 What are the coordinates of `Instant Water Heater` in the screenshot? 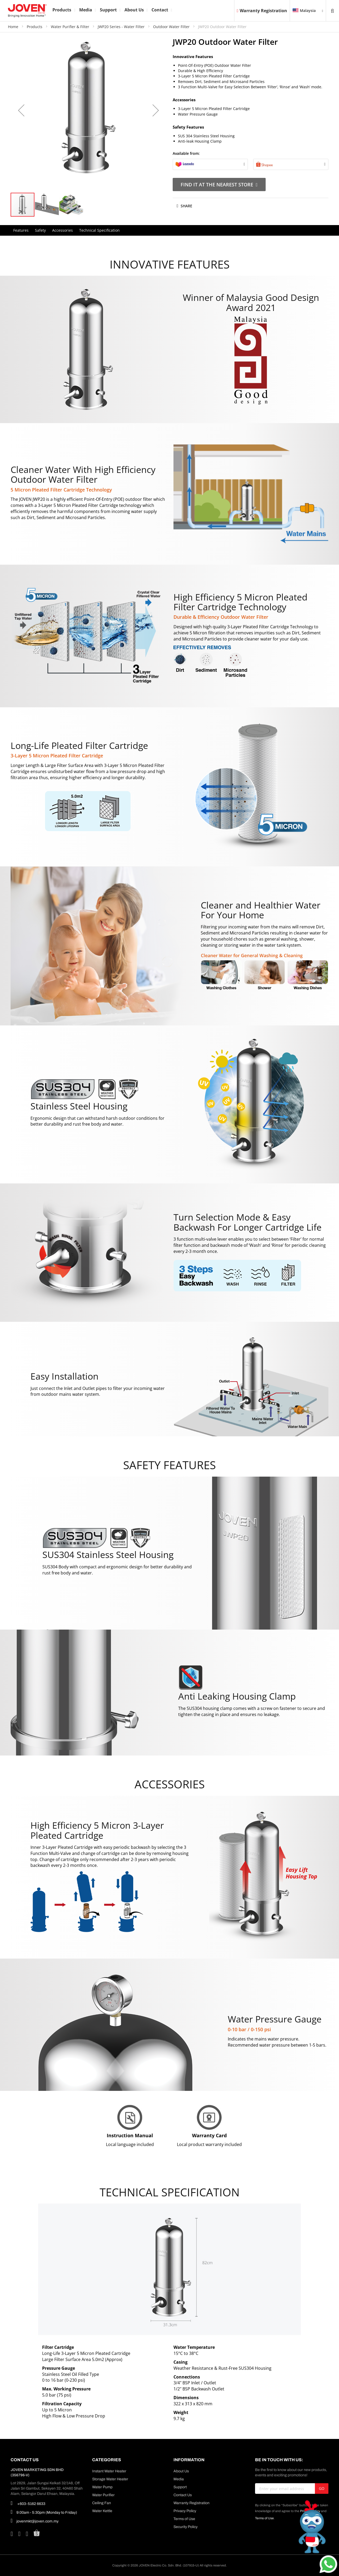 It's located at (109, 2471).